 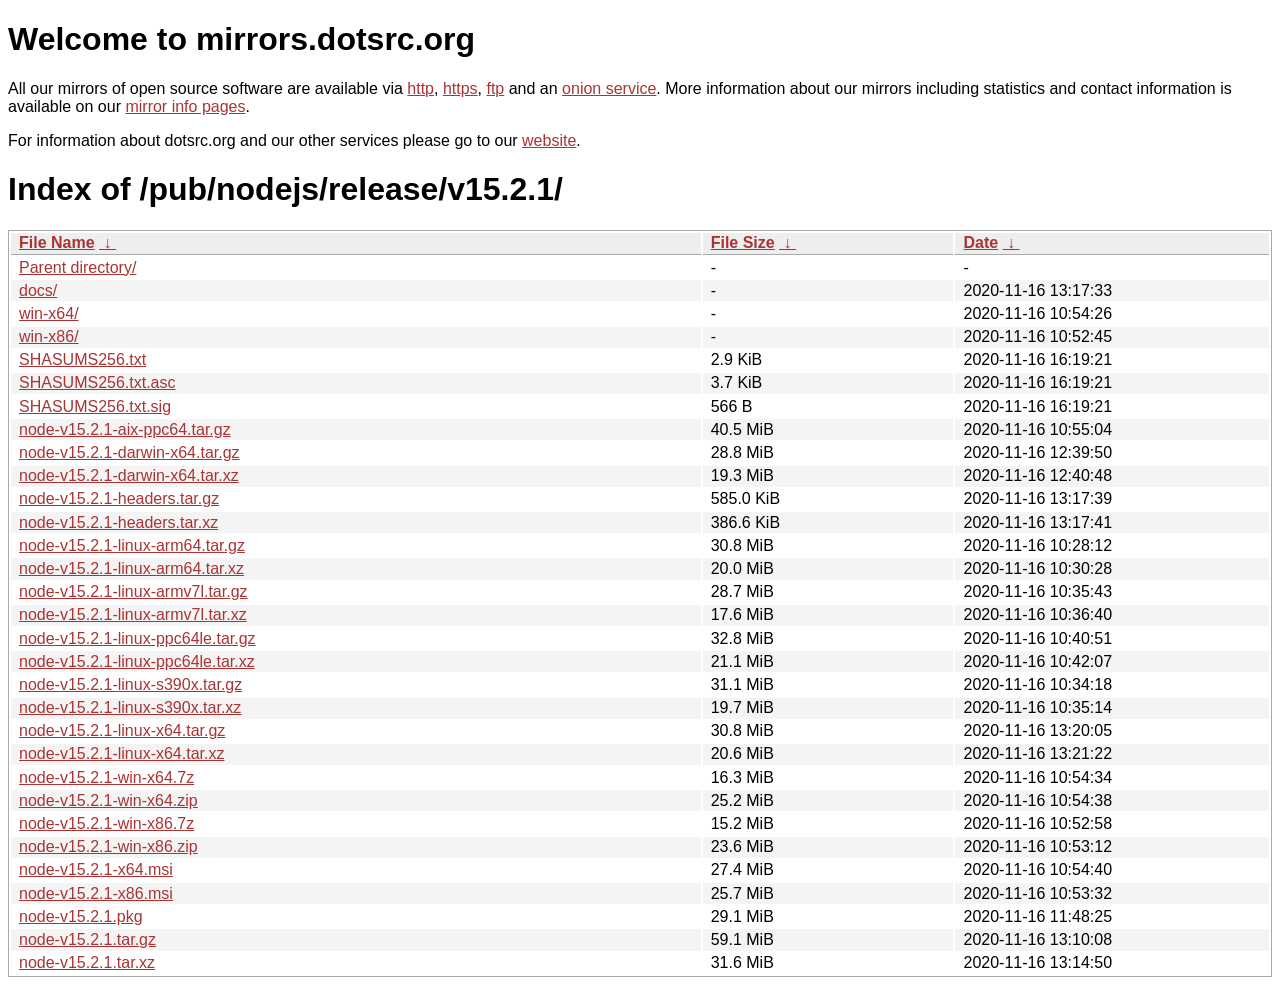 I want to click on docs/, so click(x=38, y=290).